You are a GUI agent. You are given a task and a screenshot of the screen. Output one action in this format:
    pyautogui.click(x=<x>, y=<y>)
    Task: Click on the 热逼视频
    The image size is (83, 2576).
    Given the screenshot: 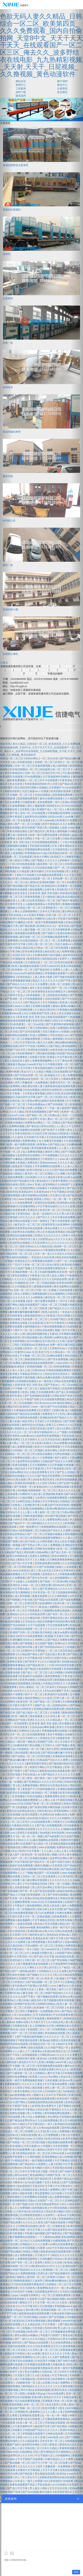 What is the action you would take?
    pyautogui.click(x=22, y=1807)
    